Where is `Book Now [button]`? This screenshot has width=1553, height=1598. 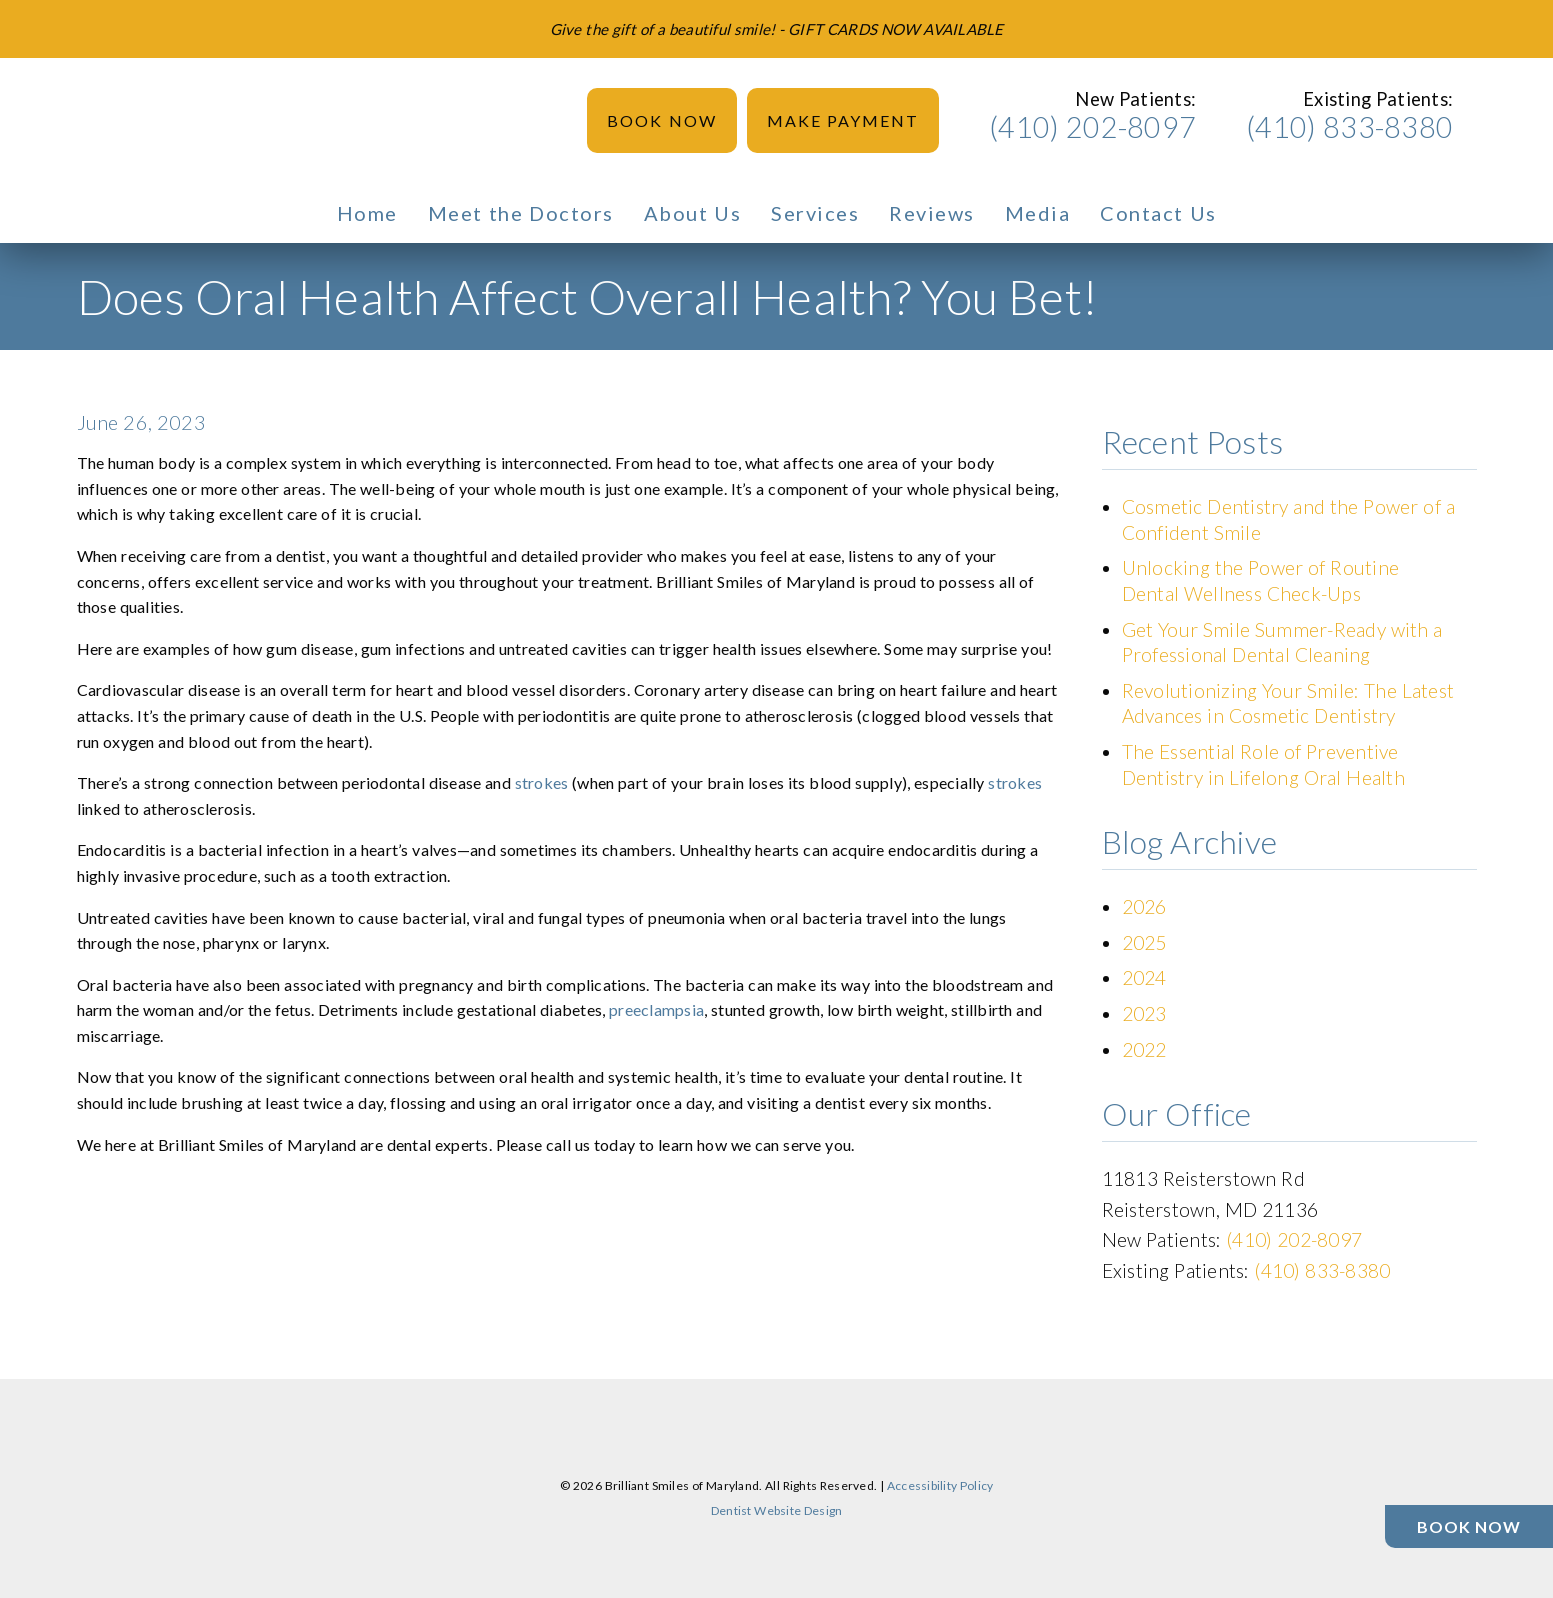 Book Now [button] is located at coordinates (662, 120).